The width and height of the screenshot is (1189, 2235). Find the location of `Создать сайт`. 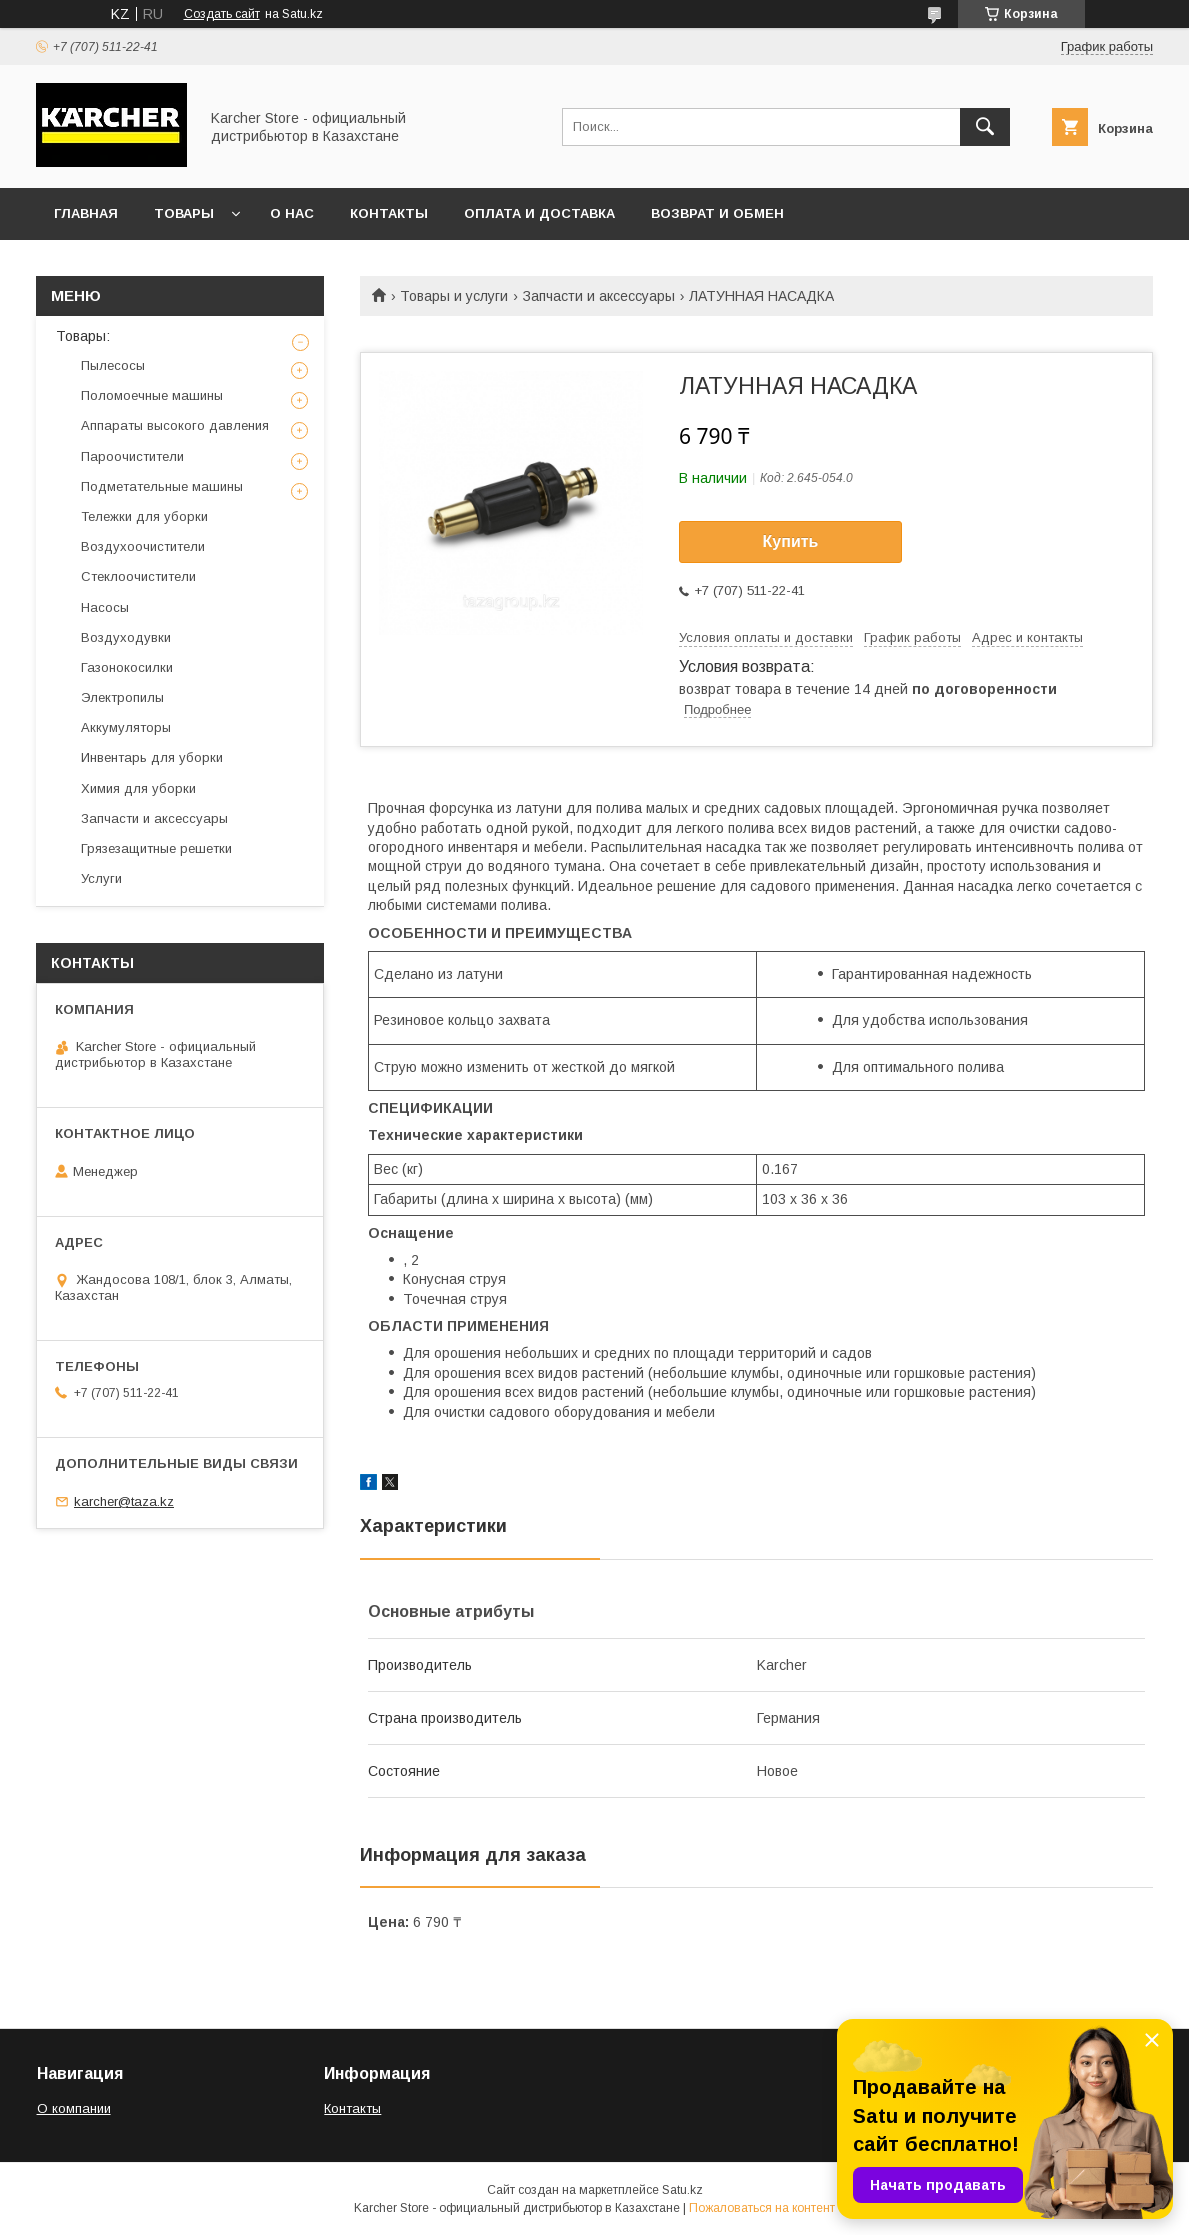

Создать сайт is located at coordinates (222, 14).